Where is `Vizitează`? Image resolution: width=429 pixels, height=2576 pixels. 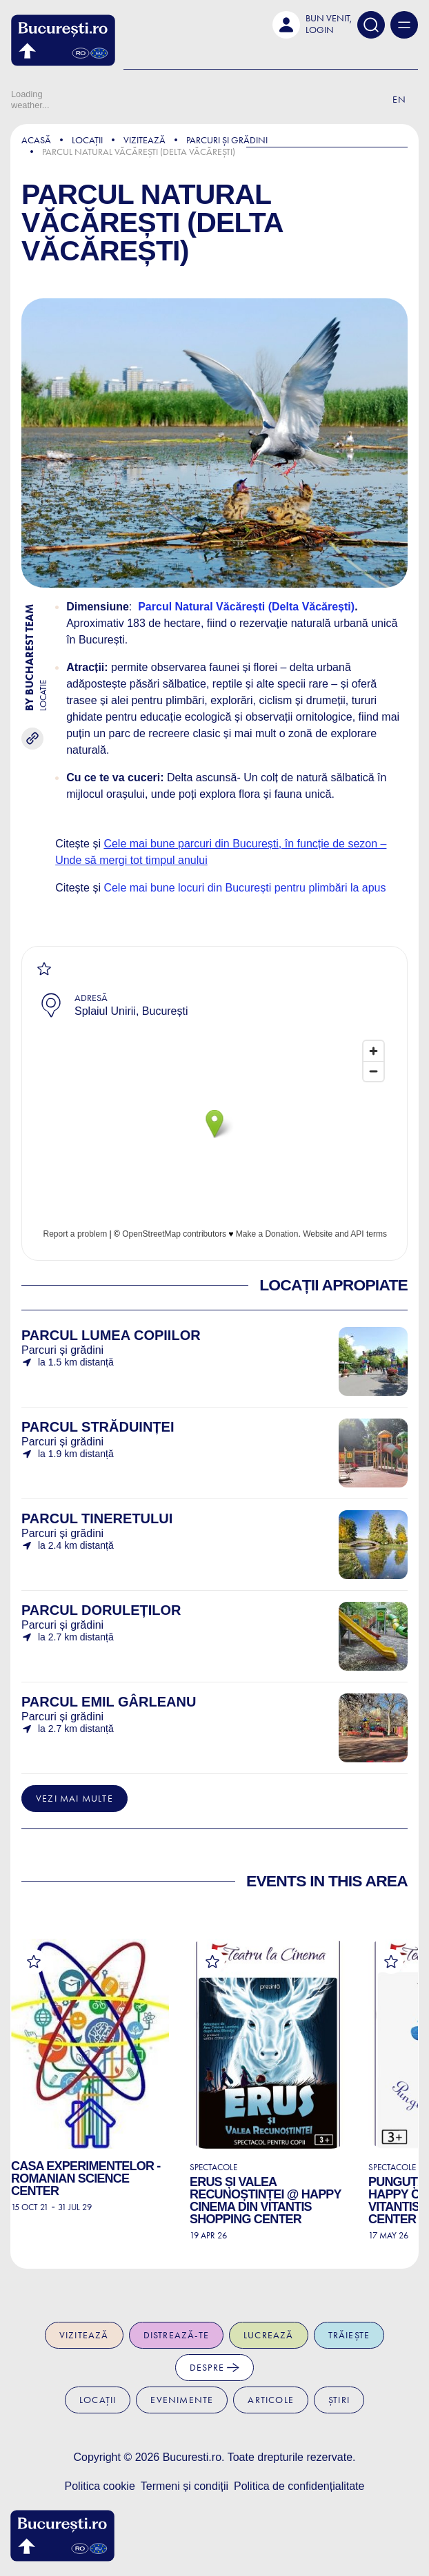 Vizitează is located at coordinates (144, 140).